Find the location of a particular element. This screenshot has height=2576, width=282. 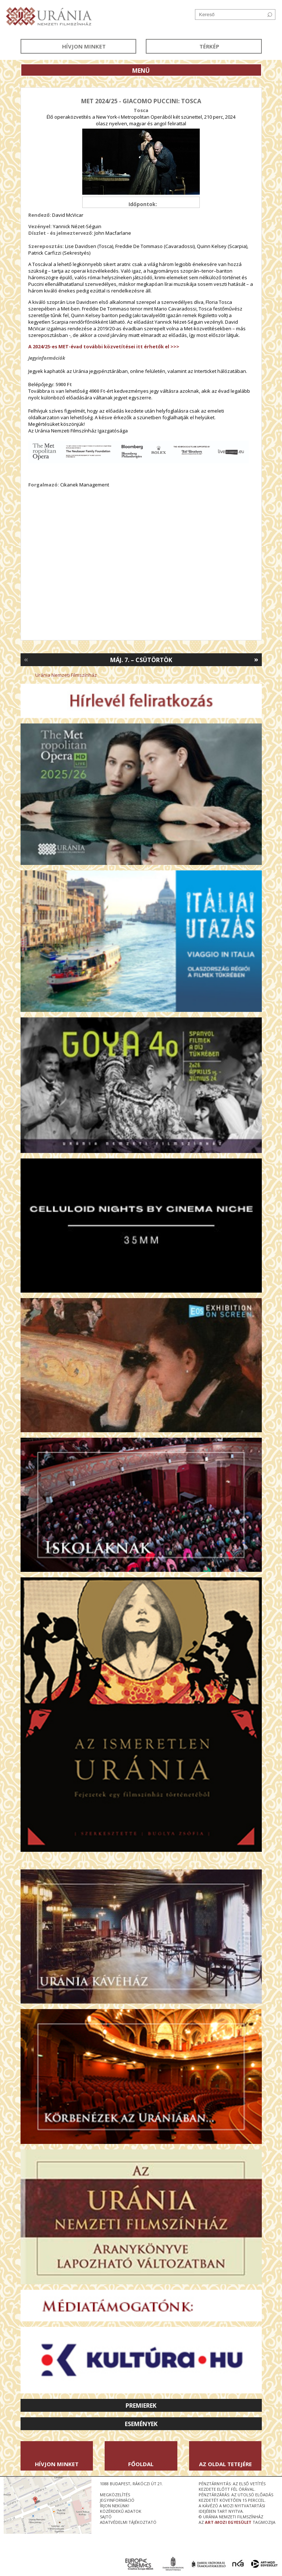

közérdekű adatok is located at coordinates (120, 2511).